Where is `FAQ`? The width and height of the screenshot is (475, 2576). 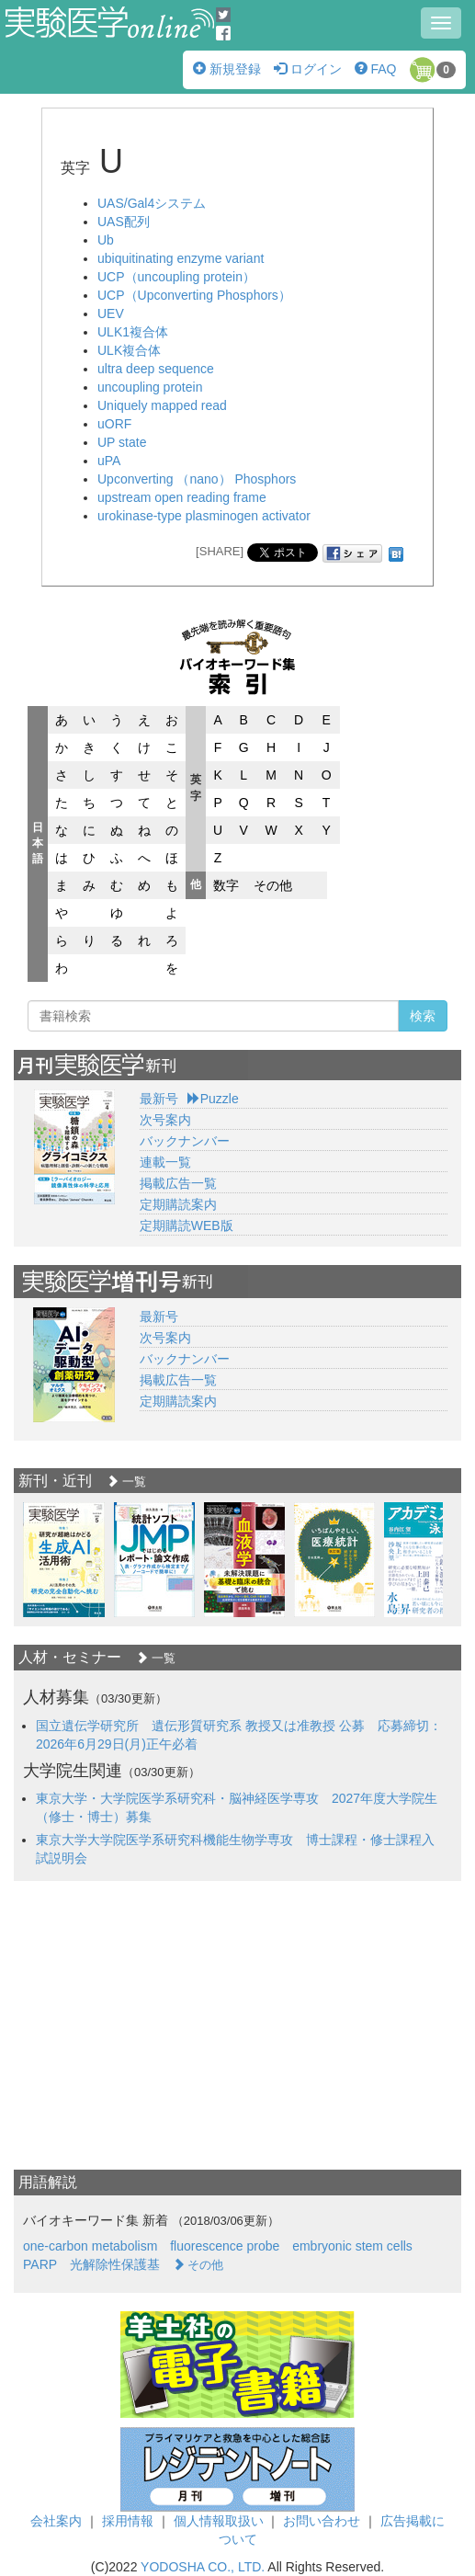
FAQ is located at coordinates (376, 69).